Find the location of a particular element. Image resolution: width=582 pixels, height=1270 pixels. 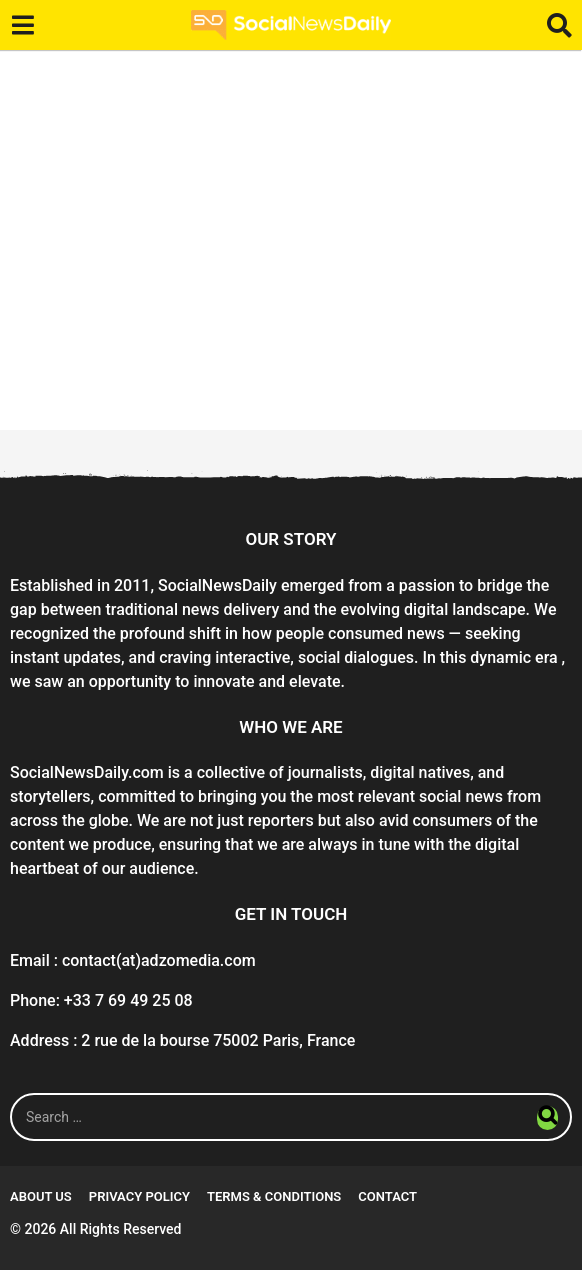

Terms & conditions is located at coordinates (274, 1196).